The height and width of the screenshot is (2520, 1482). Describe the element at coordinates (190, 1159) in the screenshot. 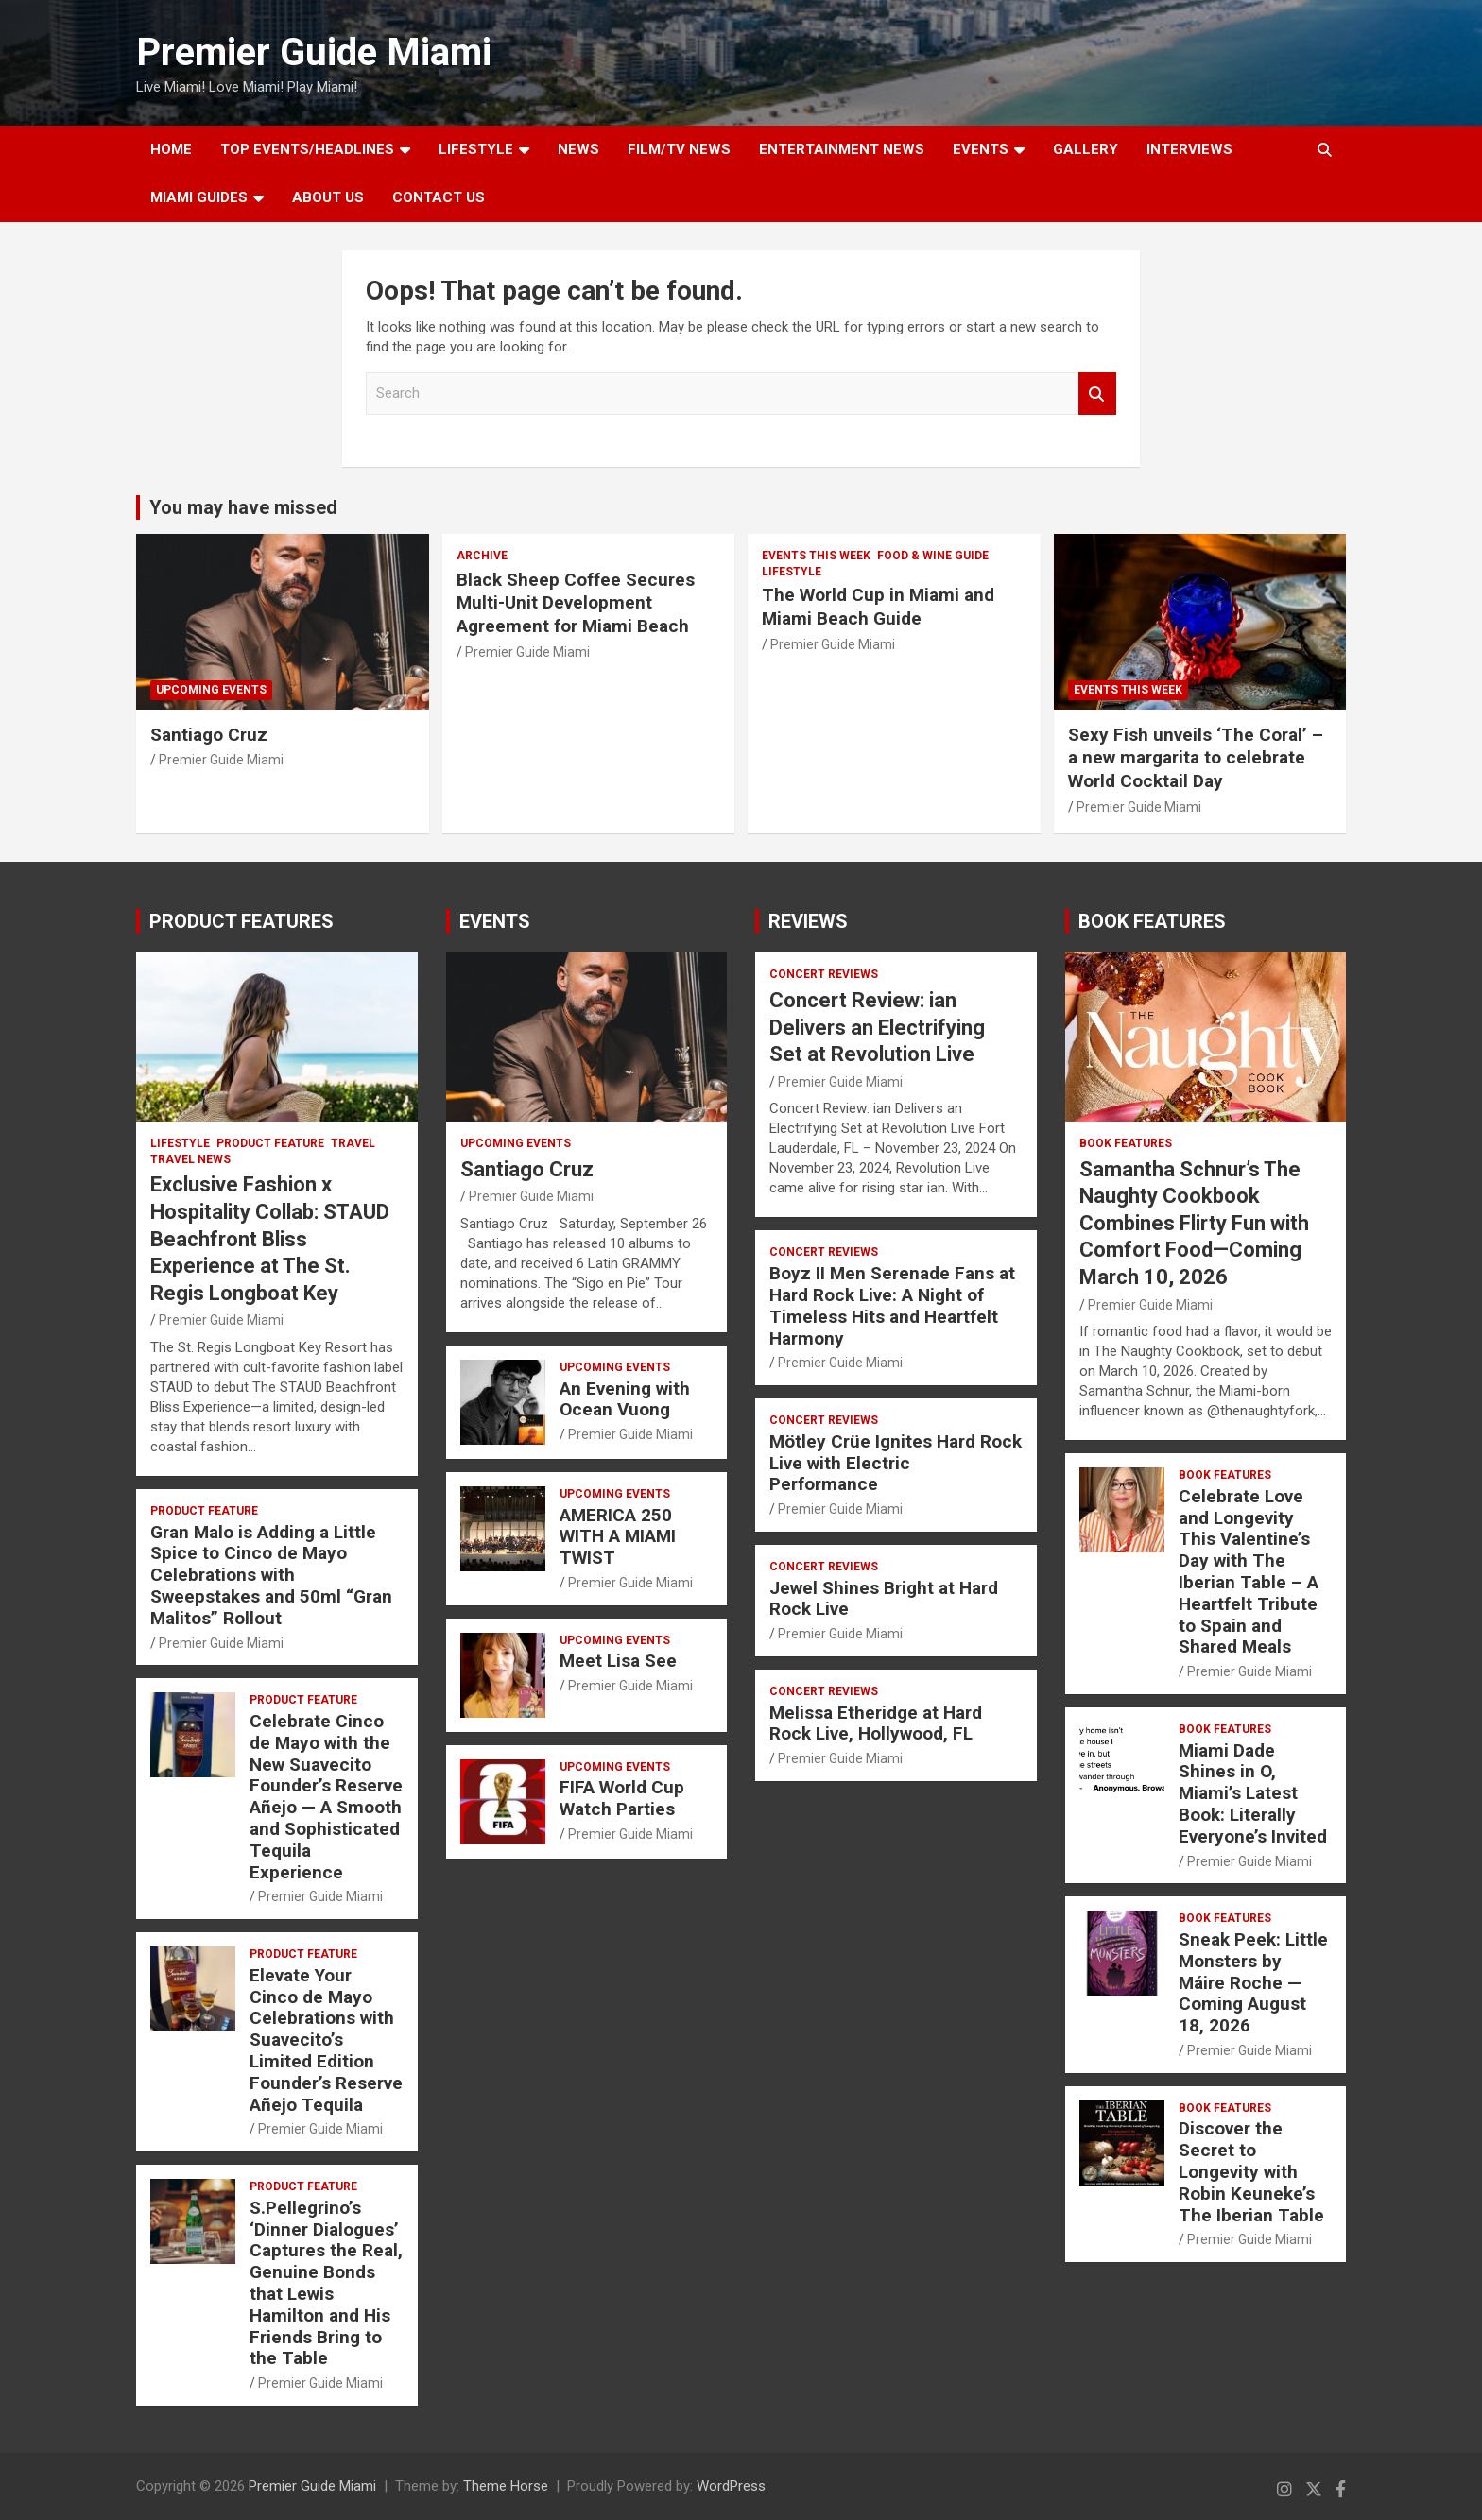

I see `Travel News` at that location.